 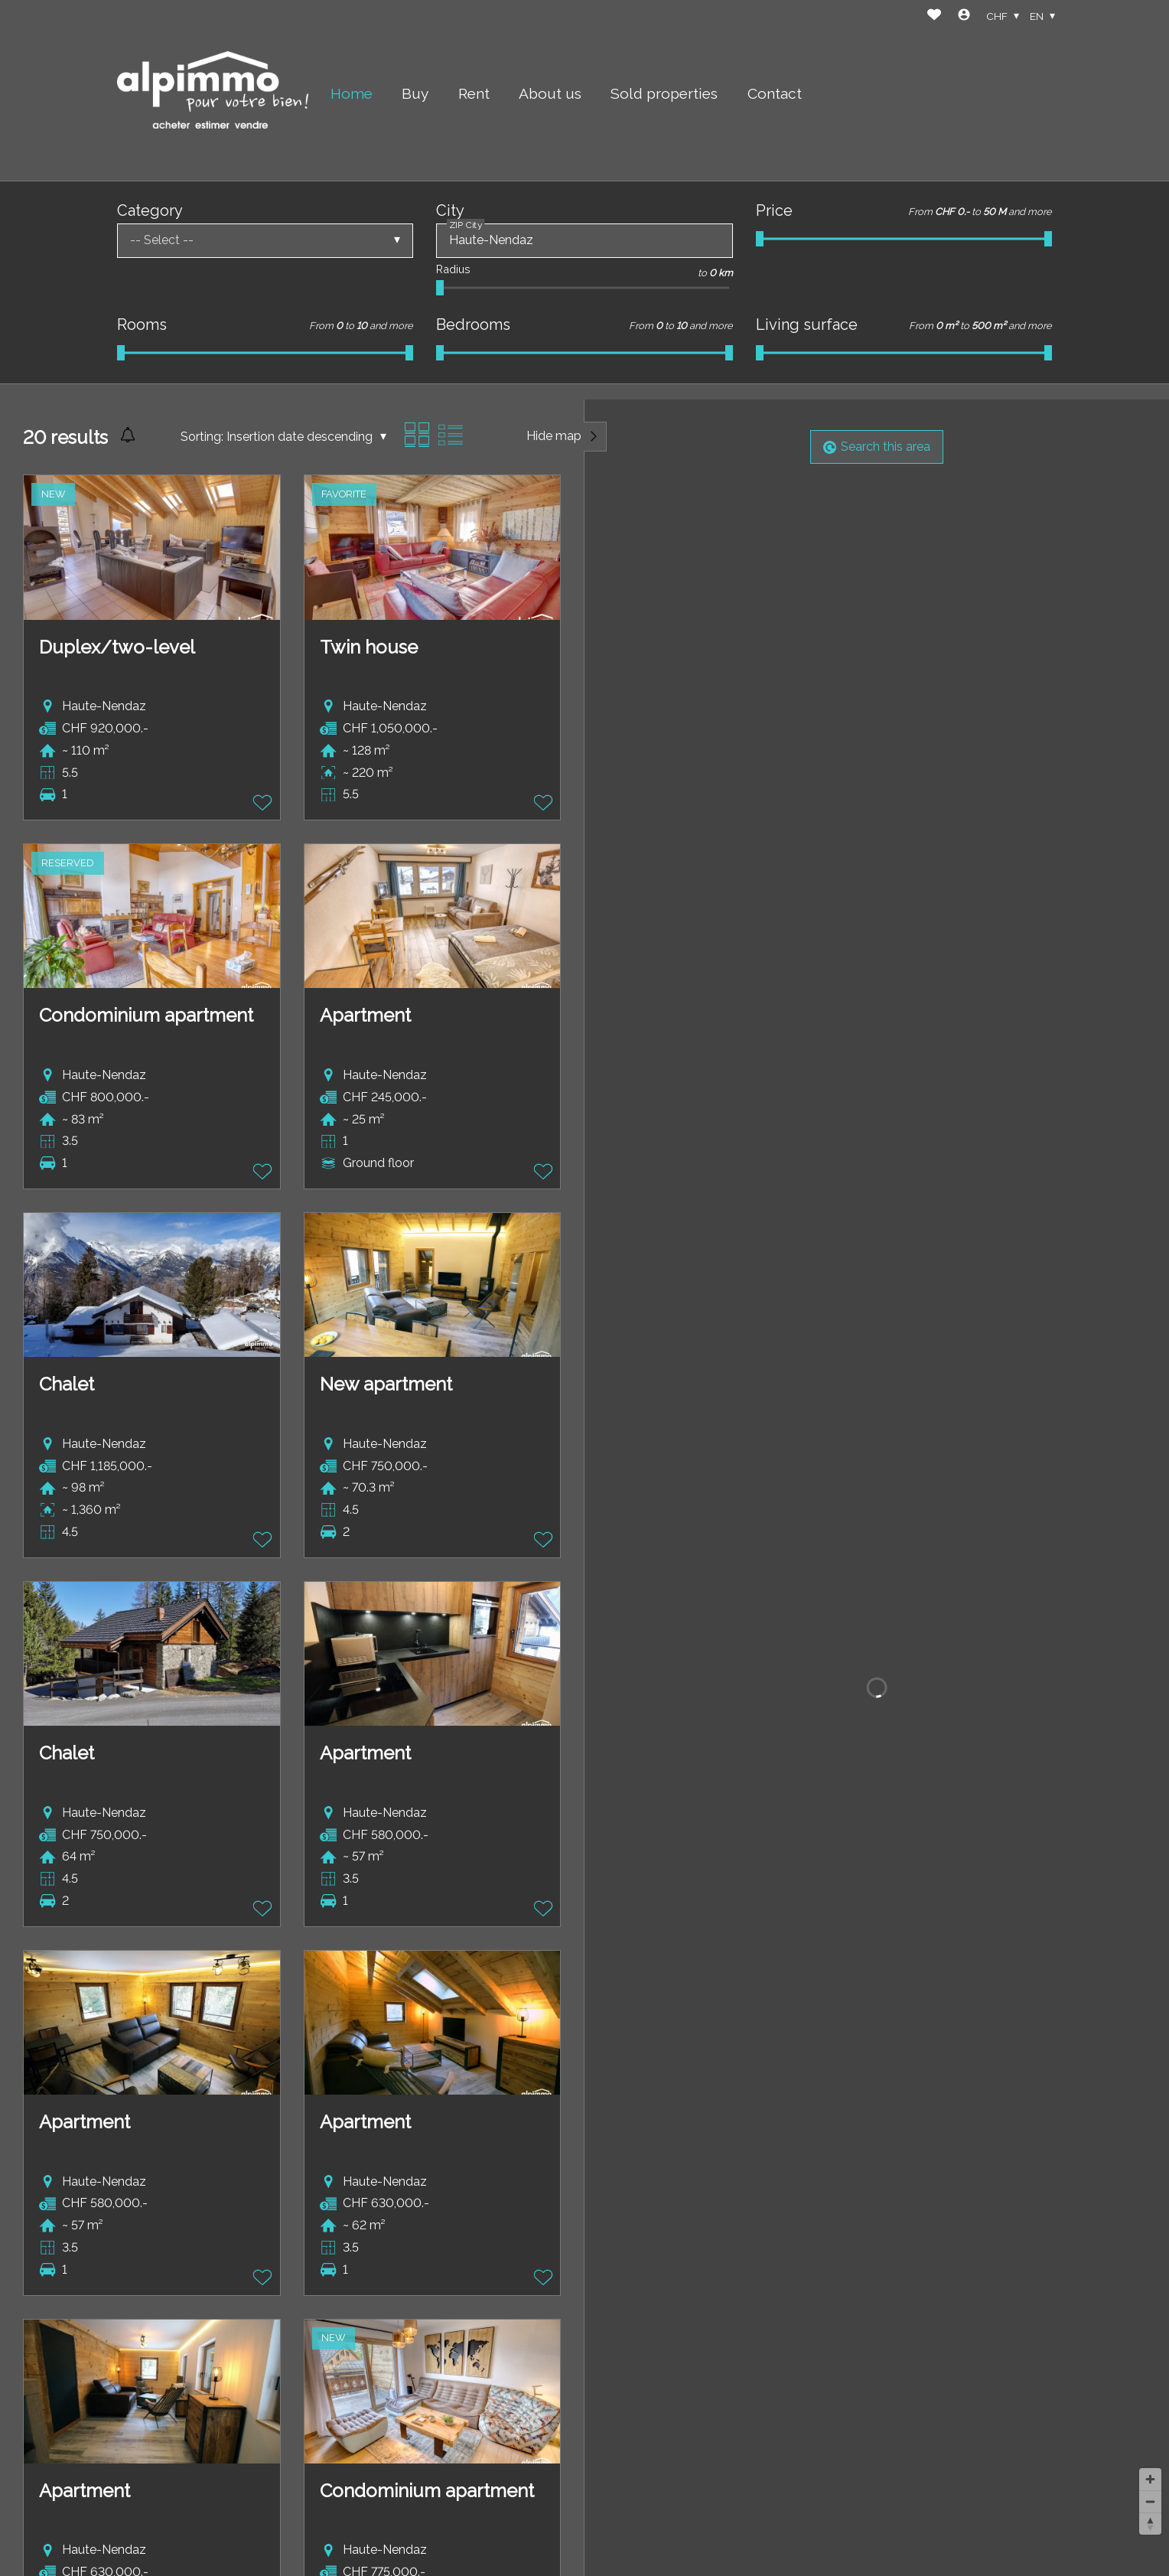 What do you see at coordinates (450, 210) in the screenshot?
I see `City` at bounding box center [450, 210].